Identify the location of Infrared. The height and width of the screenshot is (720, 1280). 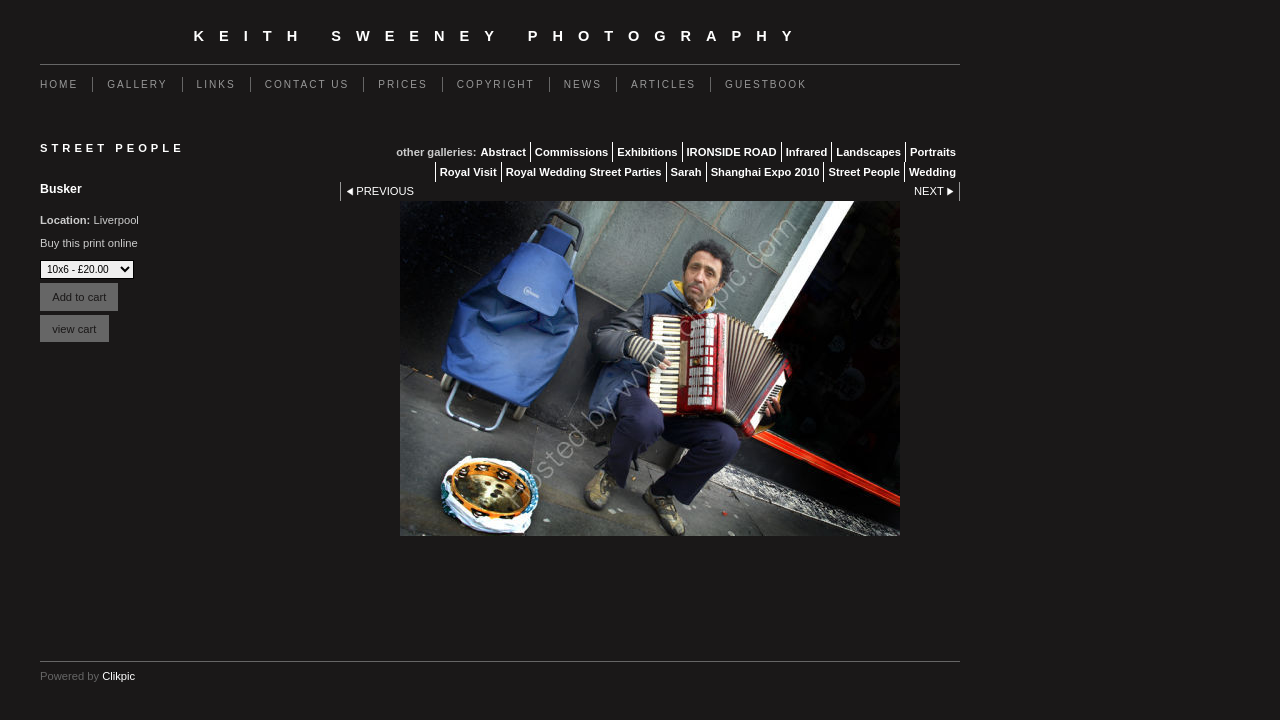
(807, 152).